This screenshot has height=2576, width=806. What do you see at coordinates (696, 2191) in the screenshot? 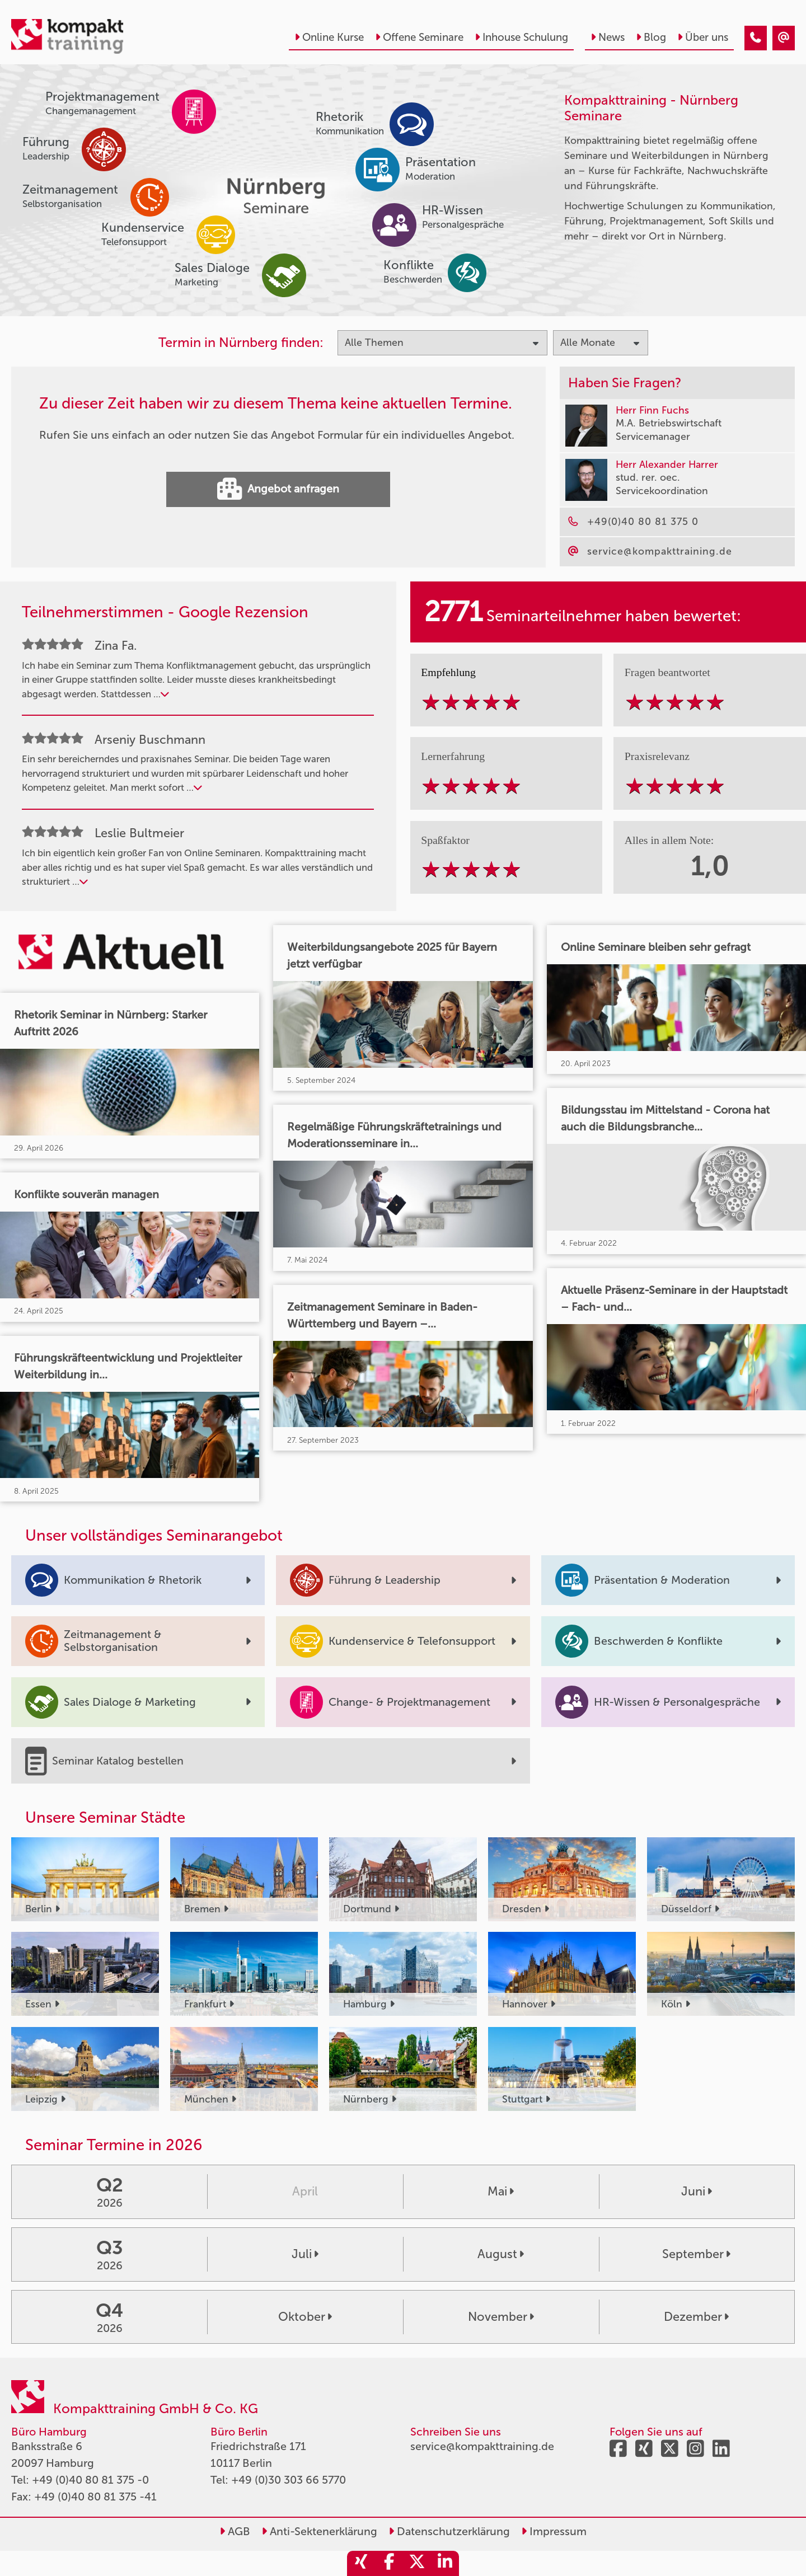
I see `Juni` at bounding box center [696, 2191].